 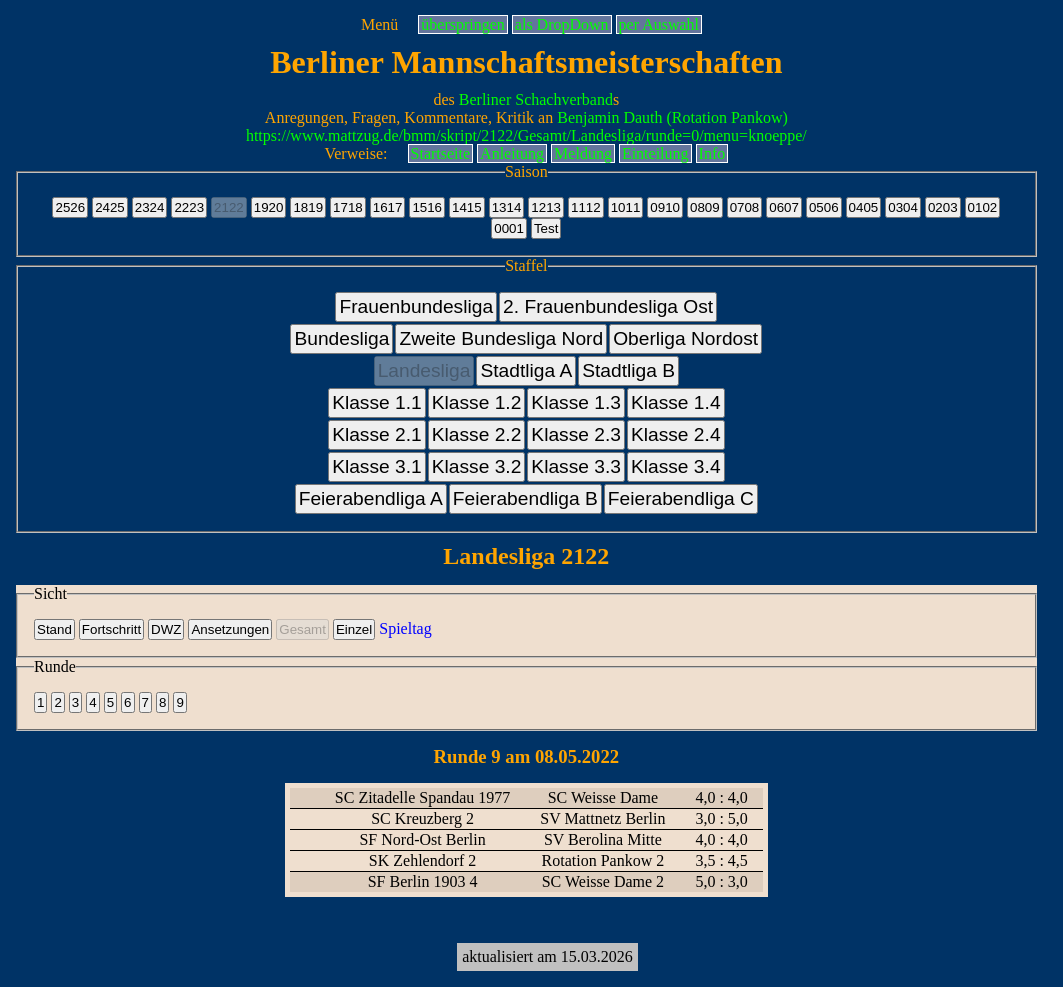 What do you see at coordinates (355, 153) in the screenshot?
I see `Verweise:` at bounding box center [355, 153].